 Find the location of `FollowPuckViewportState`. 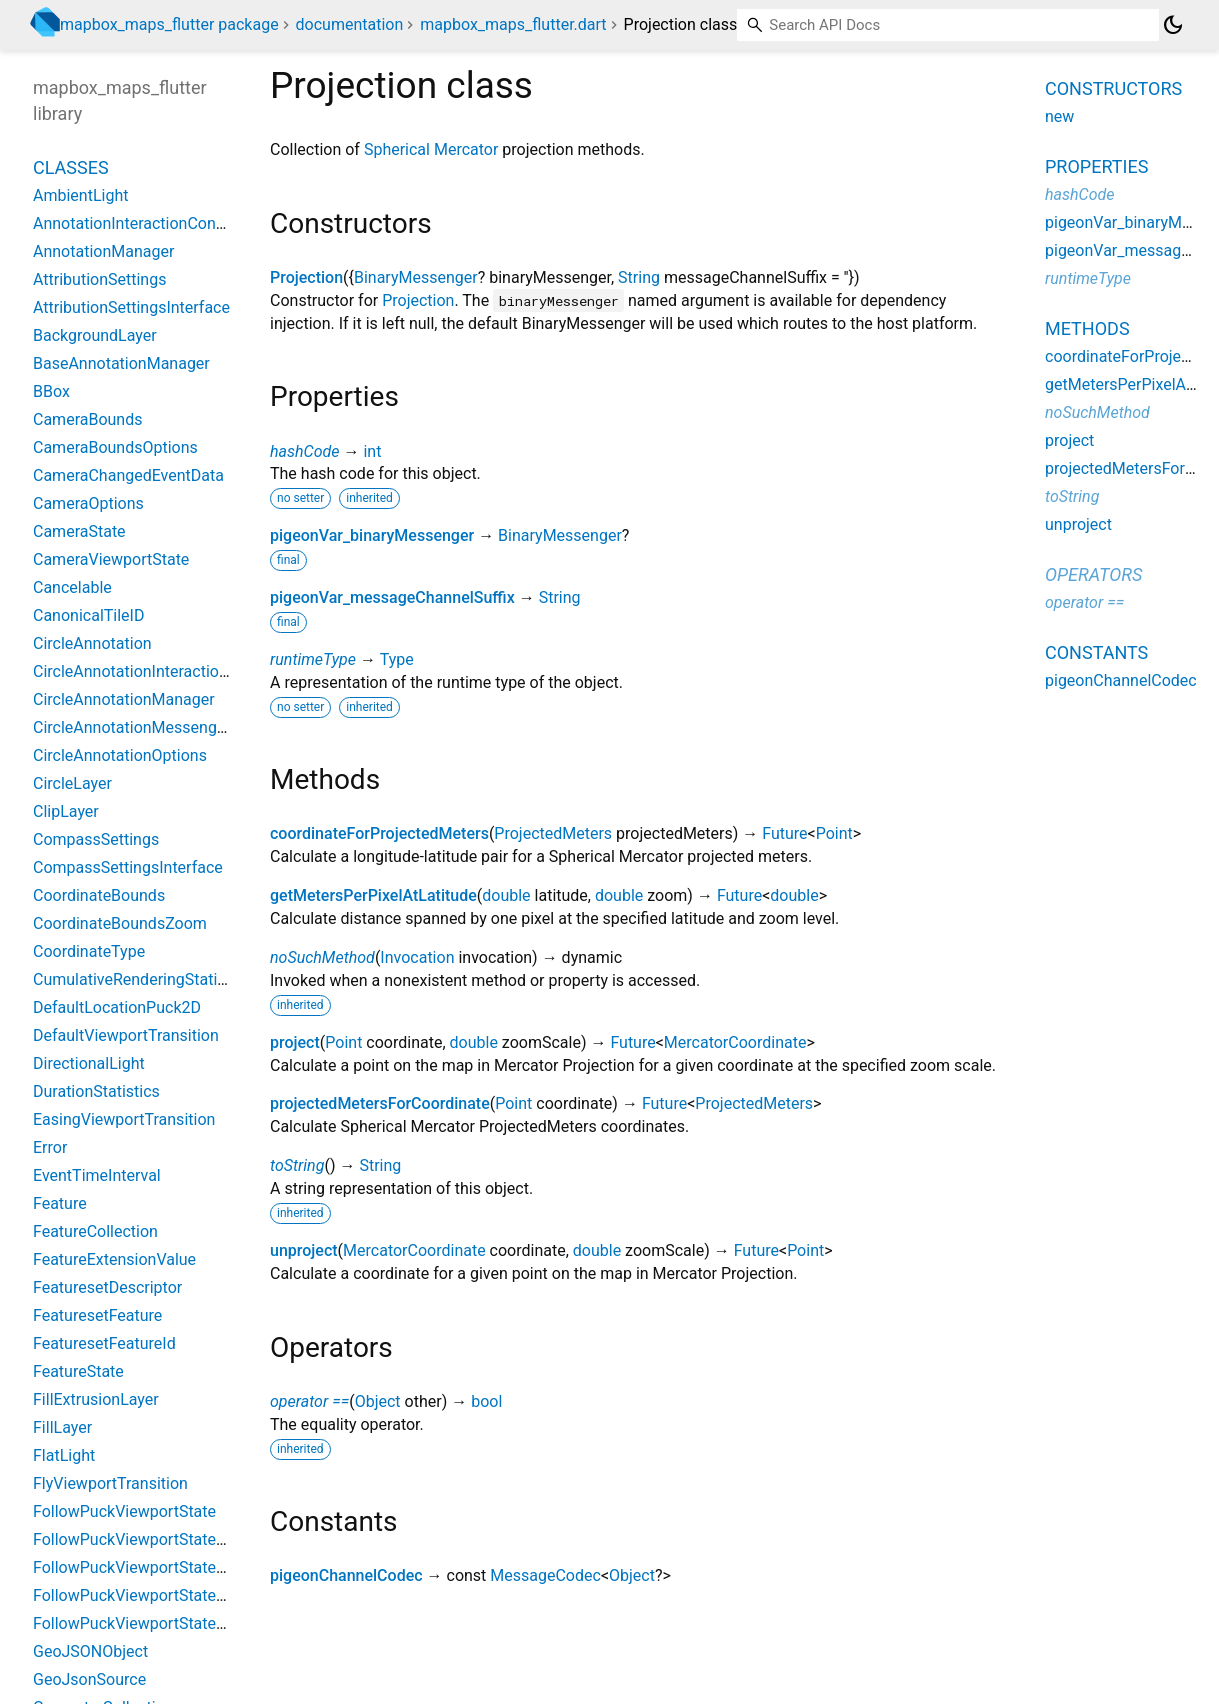

FollowPuckViewportState is located at coordinates (124, 1511).